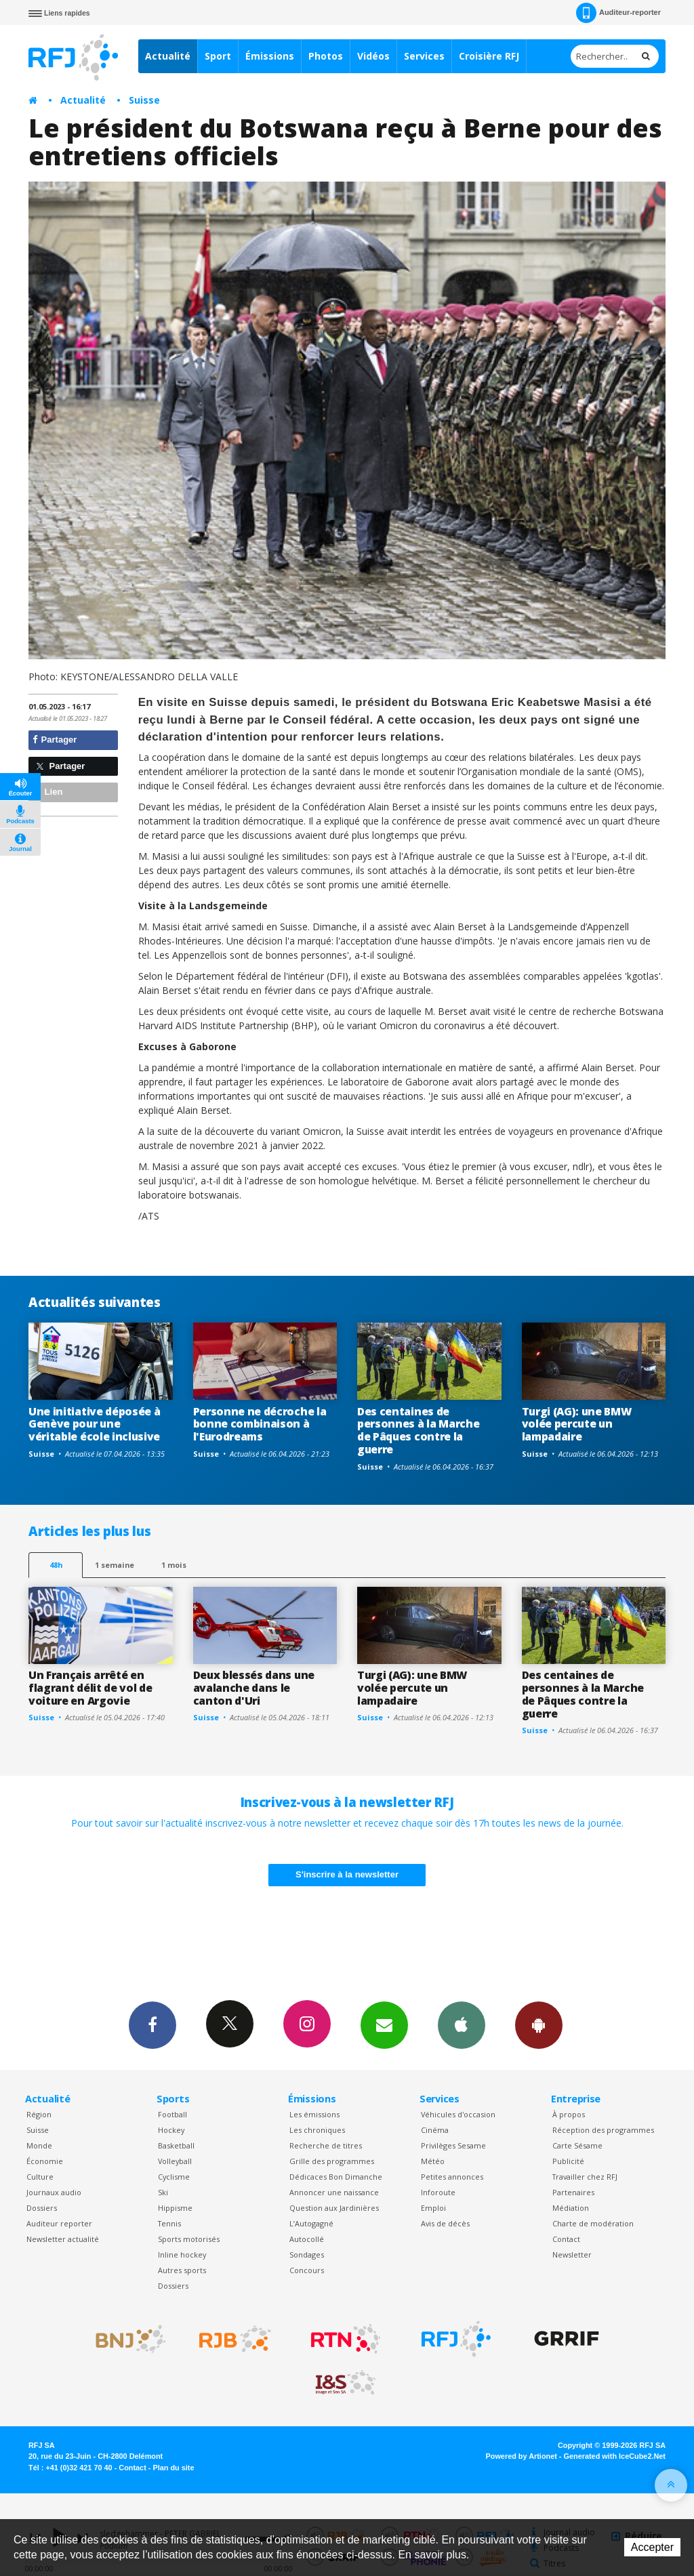  Describe the element at coordinates (90, 1687) in the screenshot. I see `Un Français arrêté en flagrant délit de vol de voiture en Argovie` at that location.